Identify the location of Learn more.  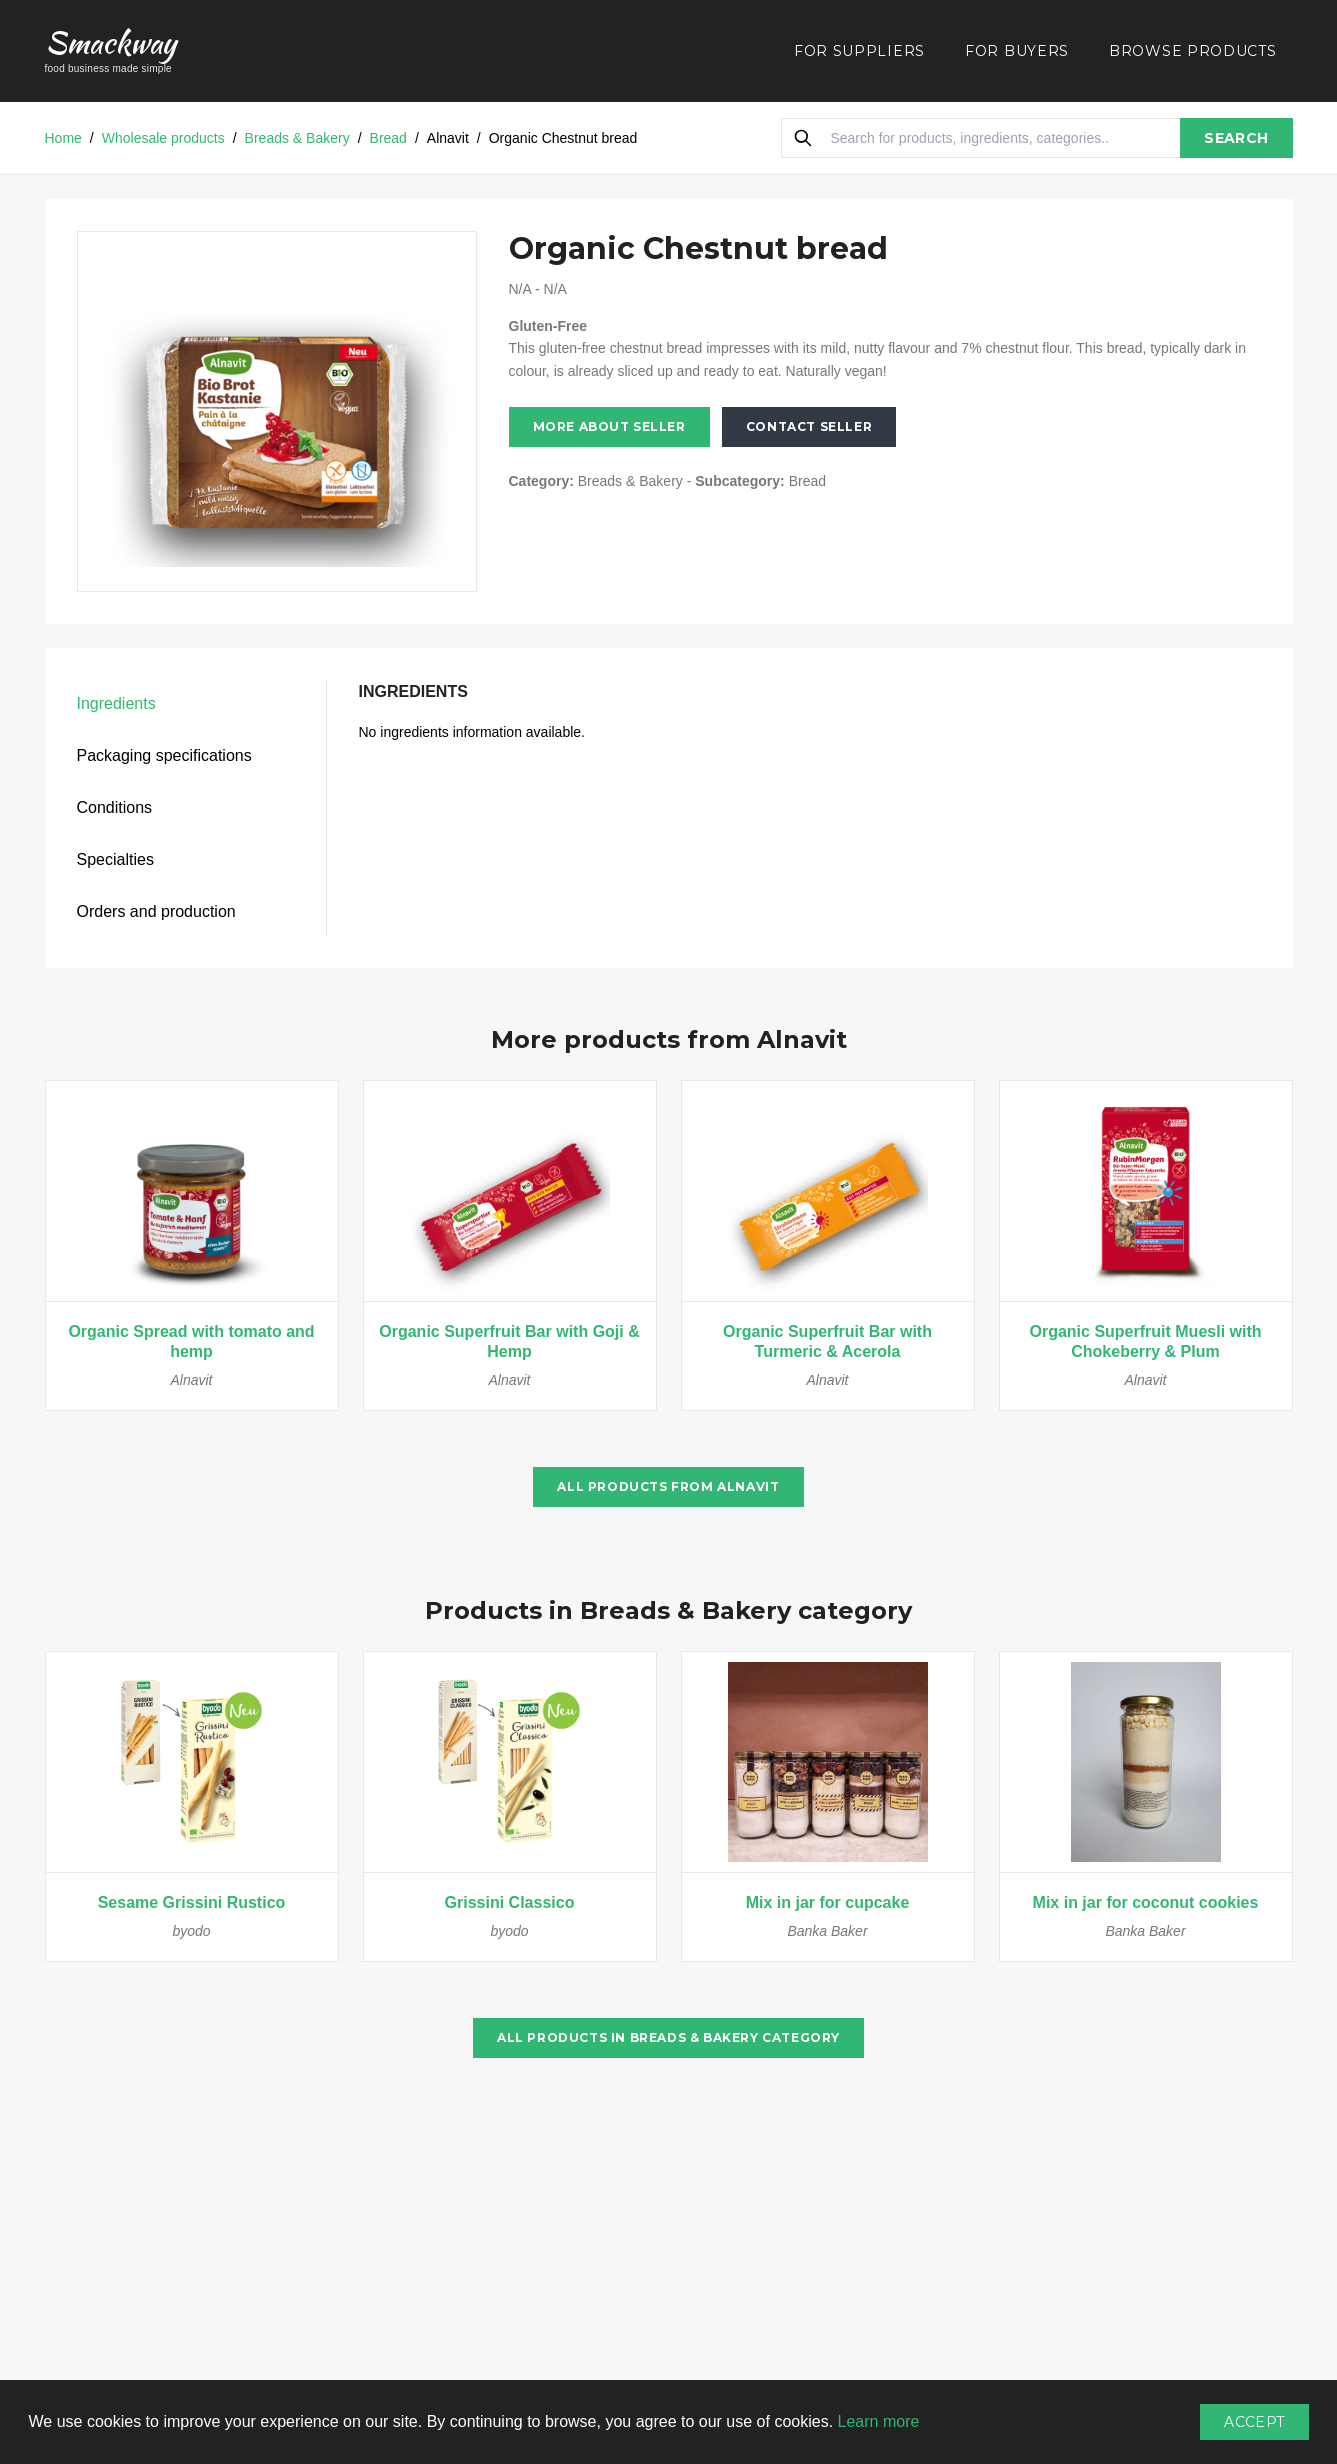
(879, 2421).